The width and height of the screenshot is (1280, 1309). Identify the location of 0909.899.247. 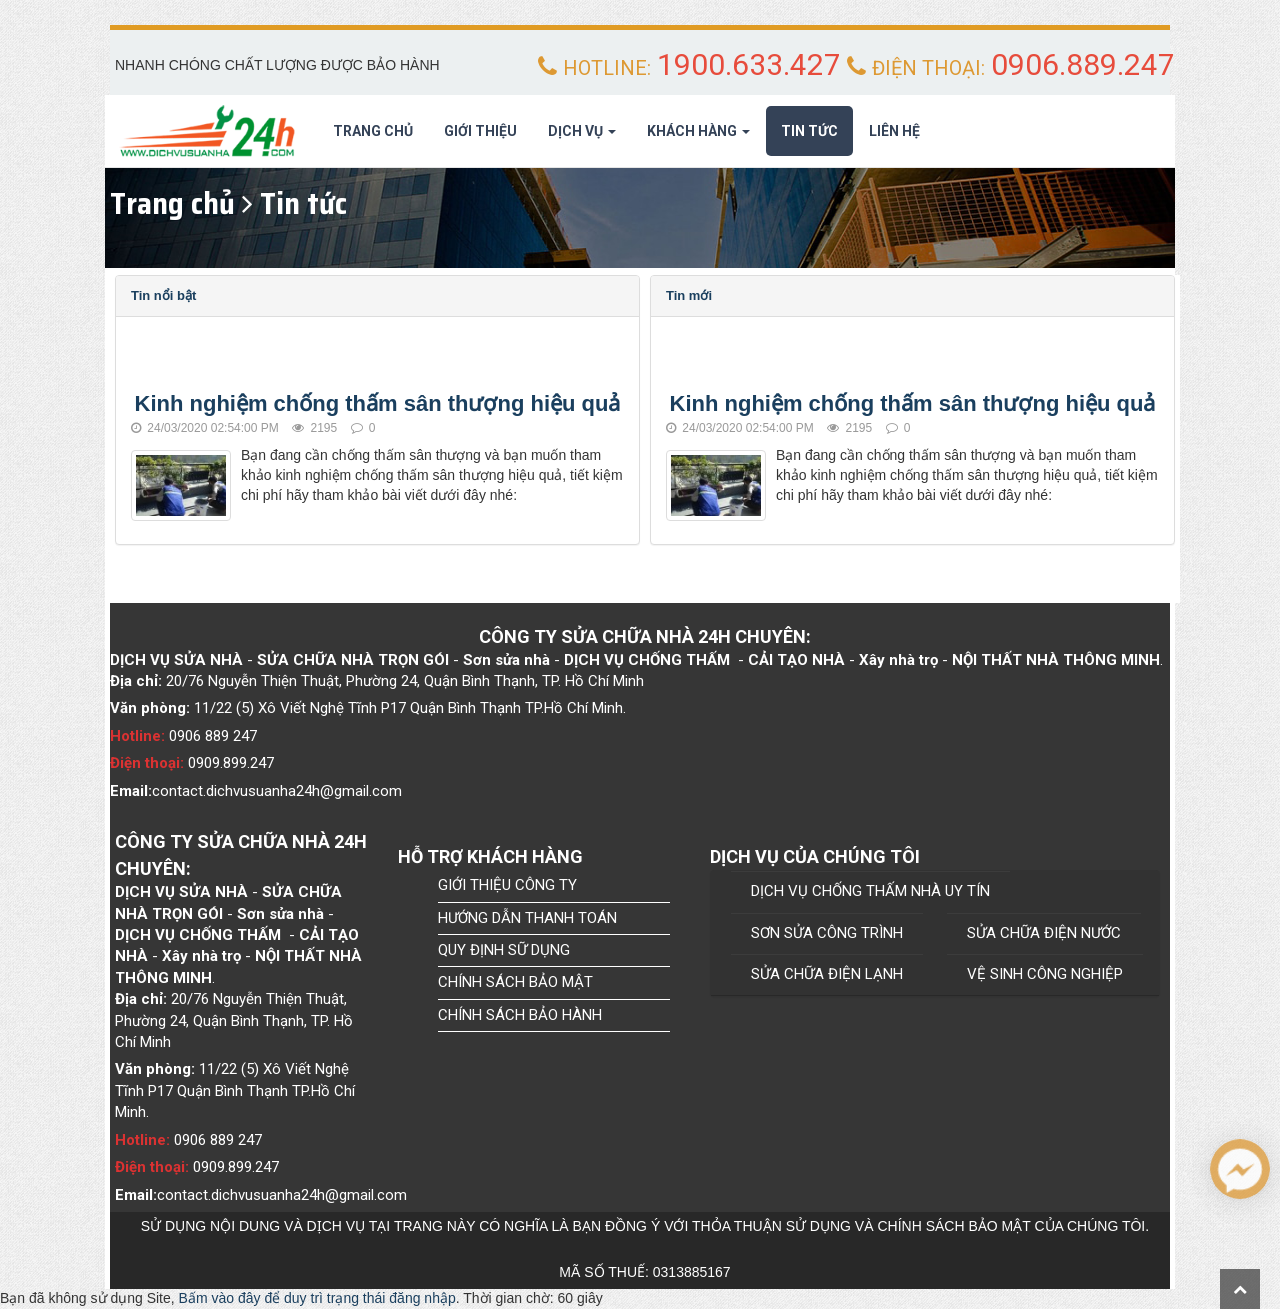
(231, 763).